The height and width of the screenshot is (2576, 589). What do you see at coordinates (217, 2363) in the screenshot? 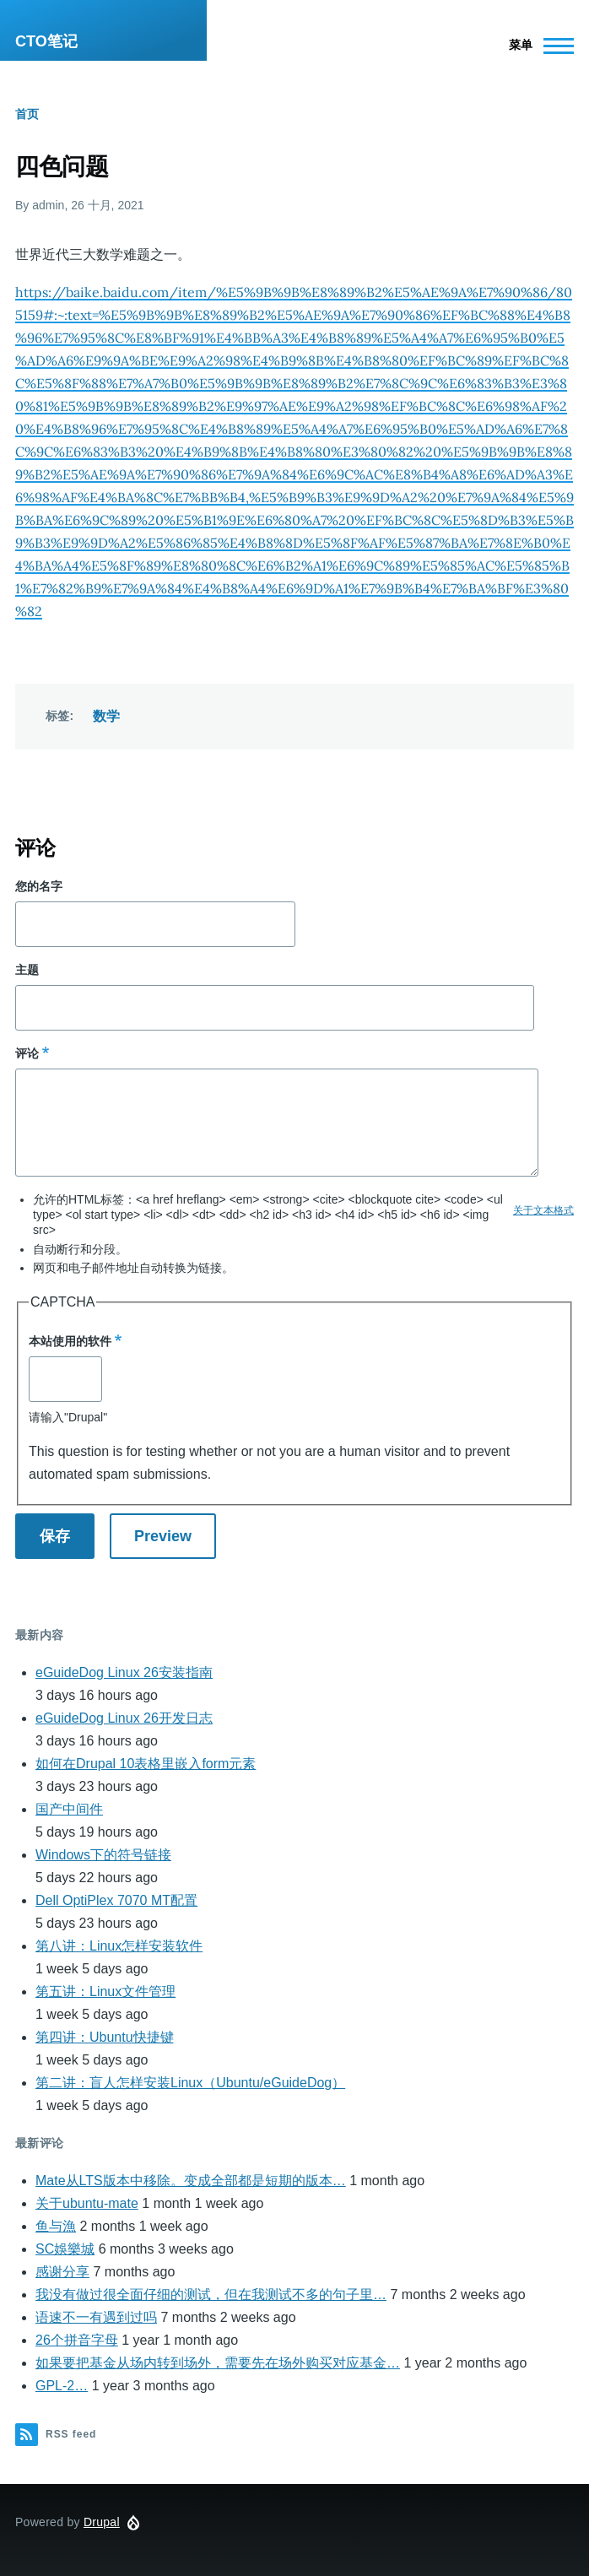
I see `如果要把基金从场内转到场外，需要先在场外购买对应基金…` at bounding box center [217, 2363].